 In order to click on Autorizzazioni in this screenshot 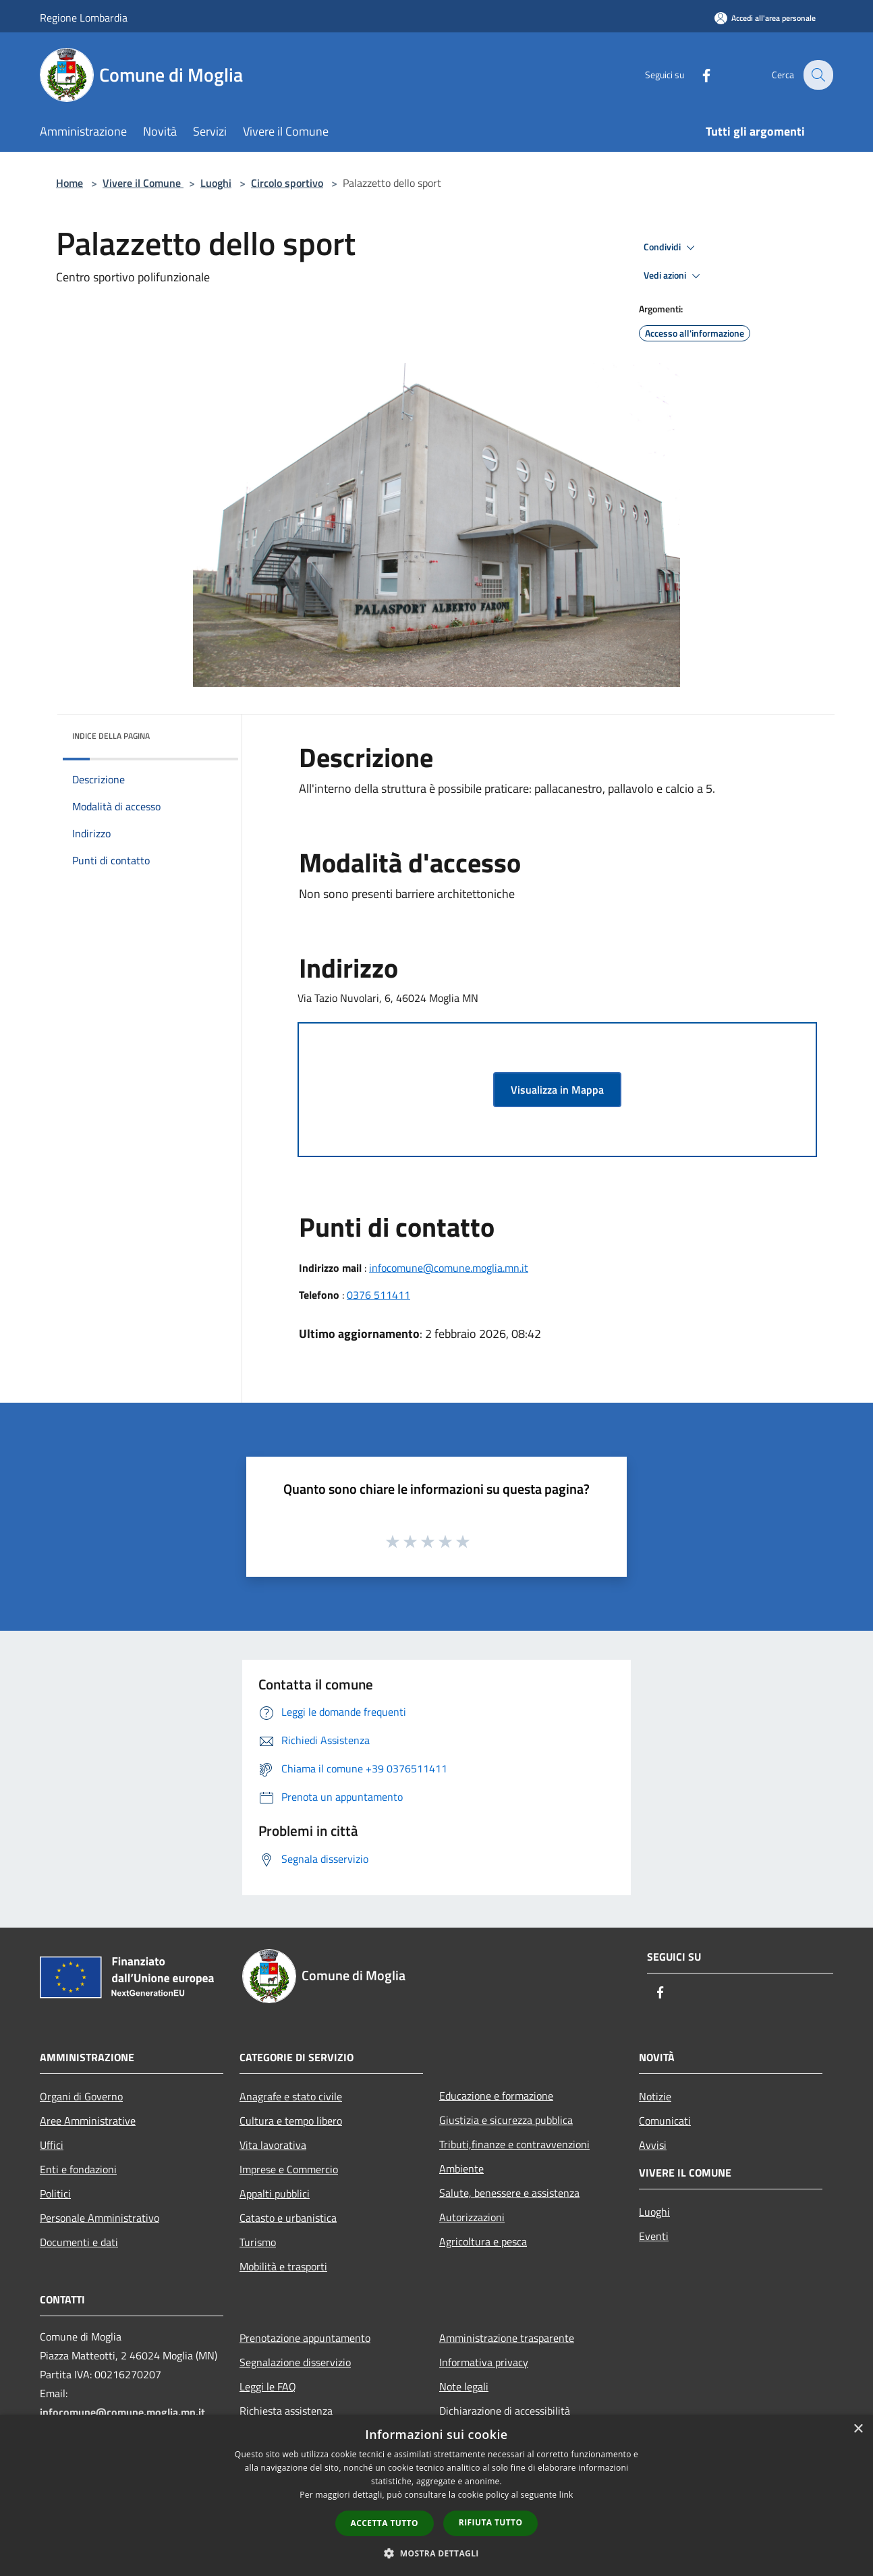, I will do `click(472, 2217)`.